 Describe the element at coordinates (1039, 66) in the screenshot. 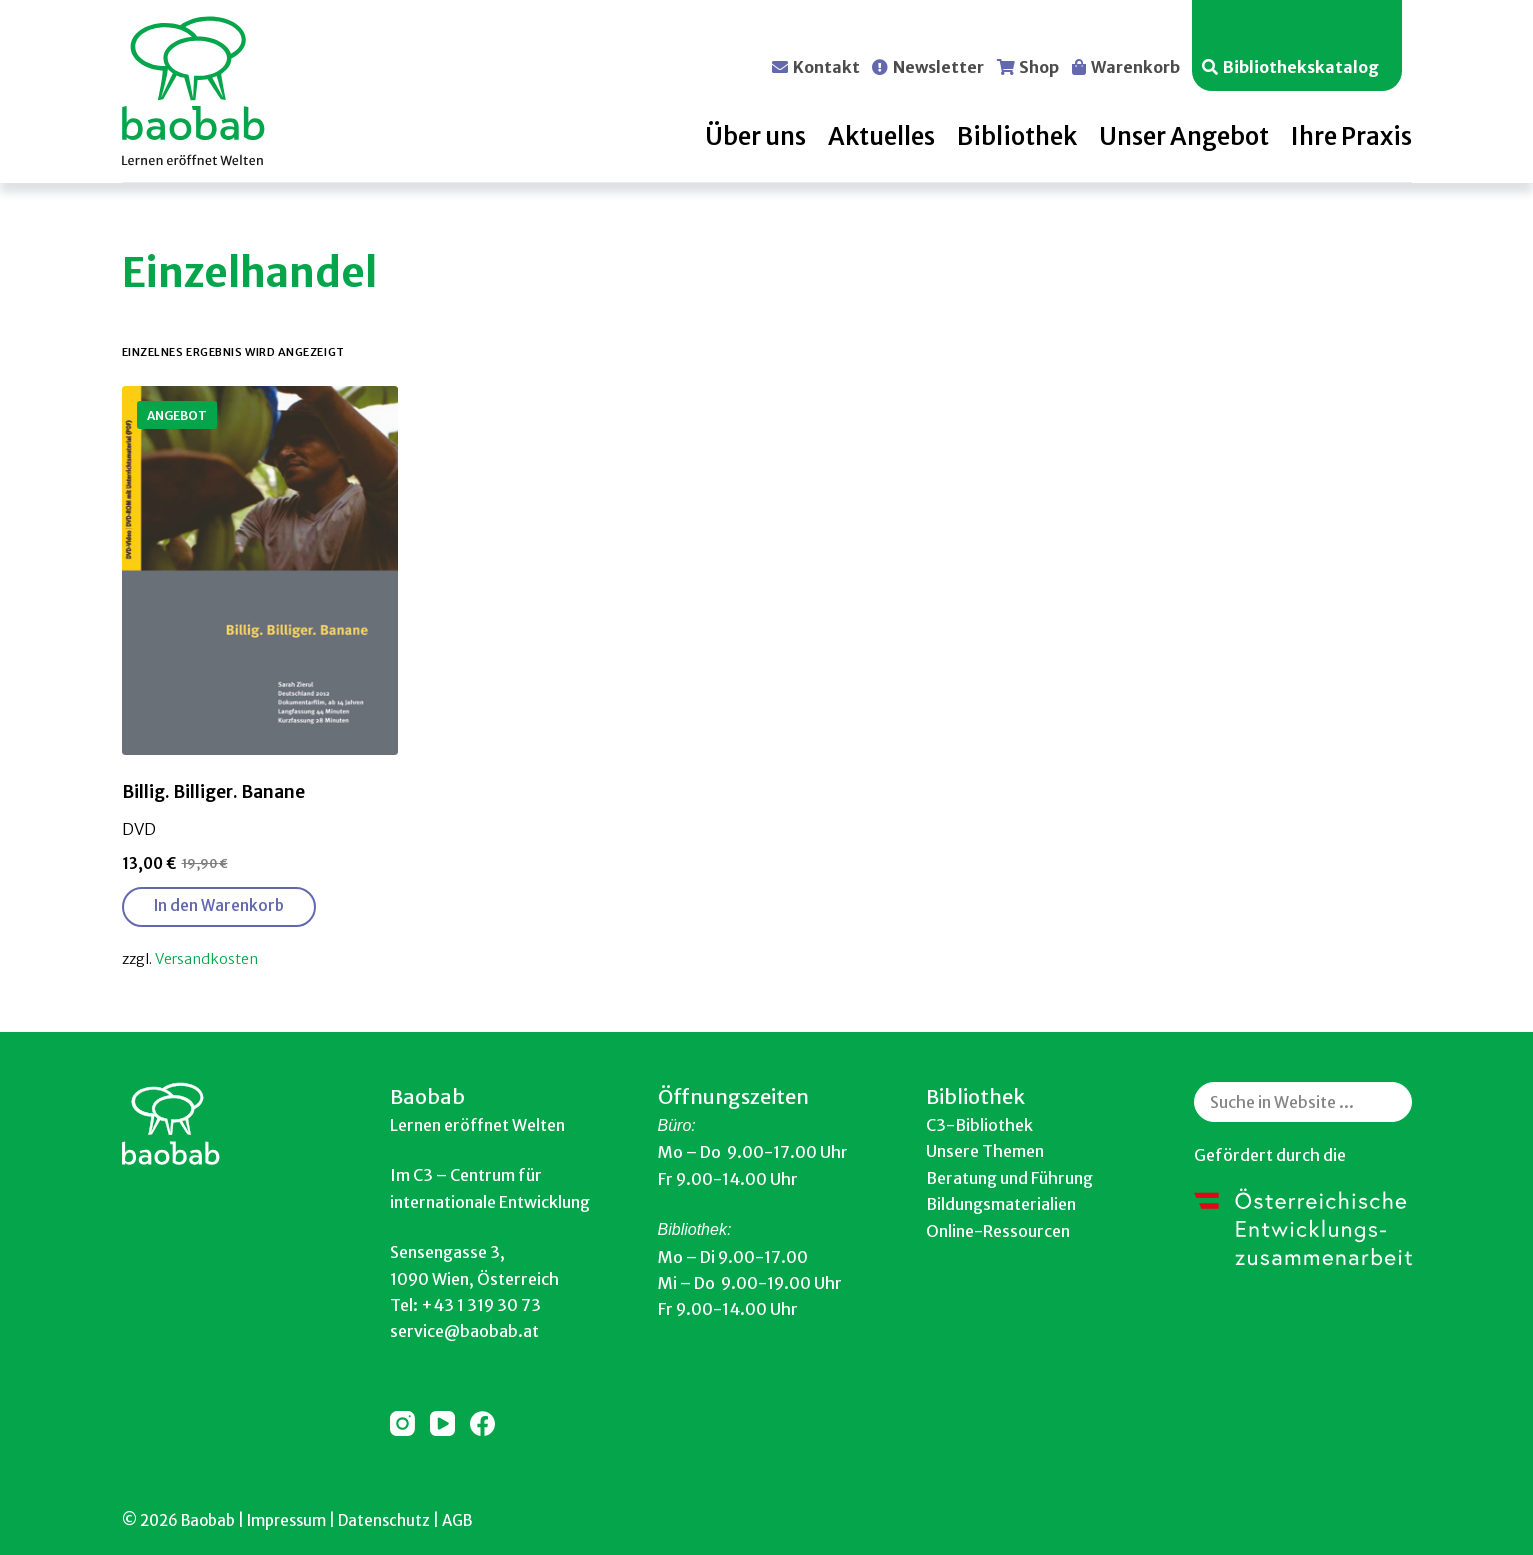

I see `Shop` at that location.